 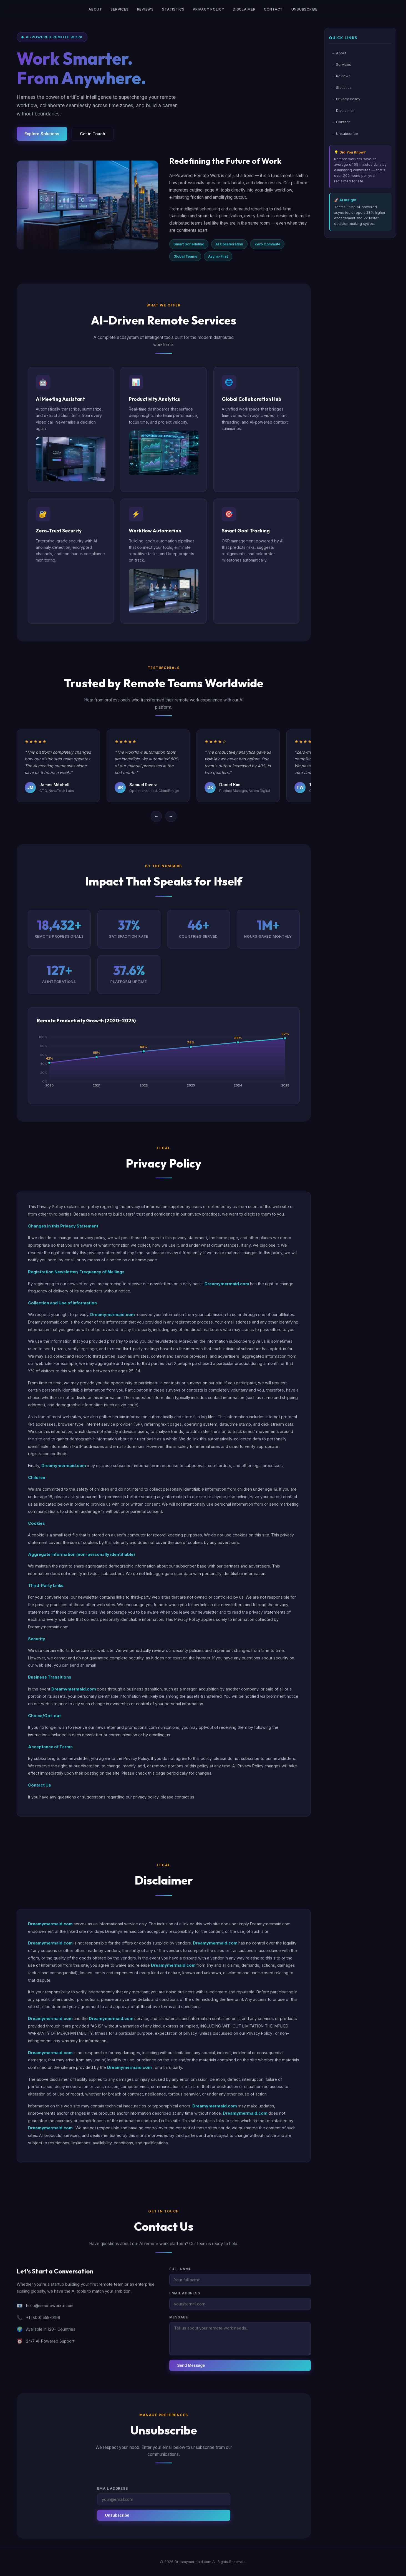 What do you see at coordinates (171, 821) in the screenshot?
I see `→ [Next]` at bounding box center [171, 821].